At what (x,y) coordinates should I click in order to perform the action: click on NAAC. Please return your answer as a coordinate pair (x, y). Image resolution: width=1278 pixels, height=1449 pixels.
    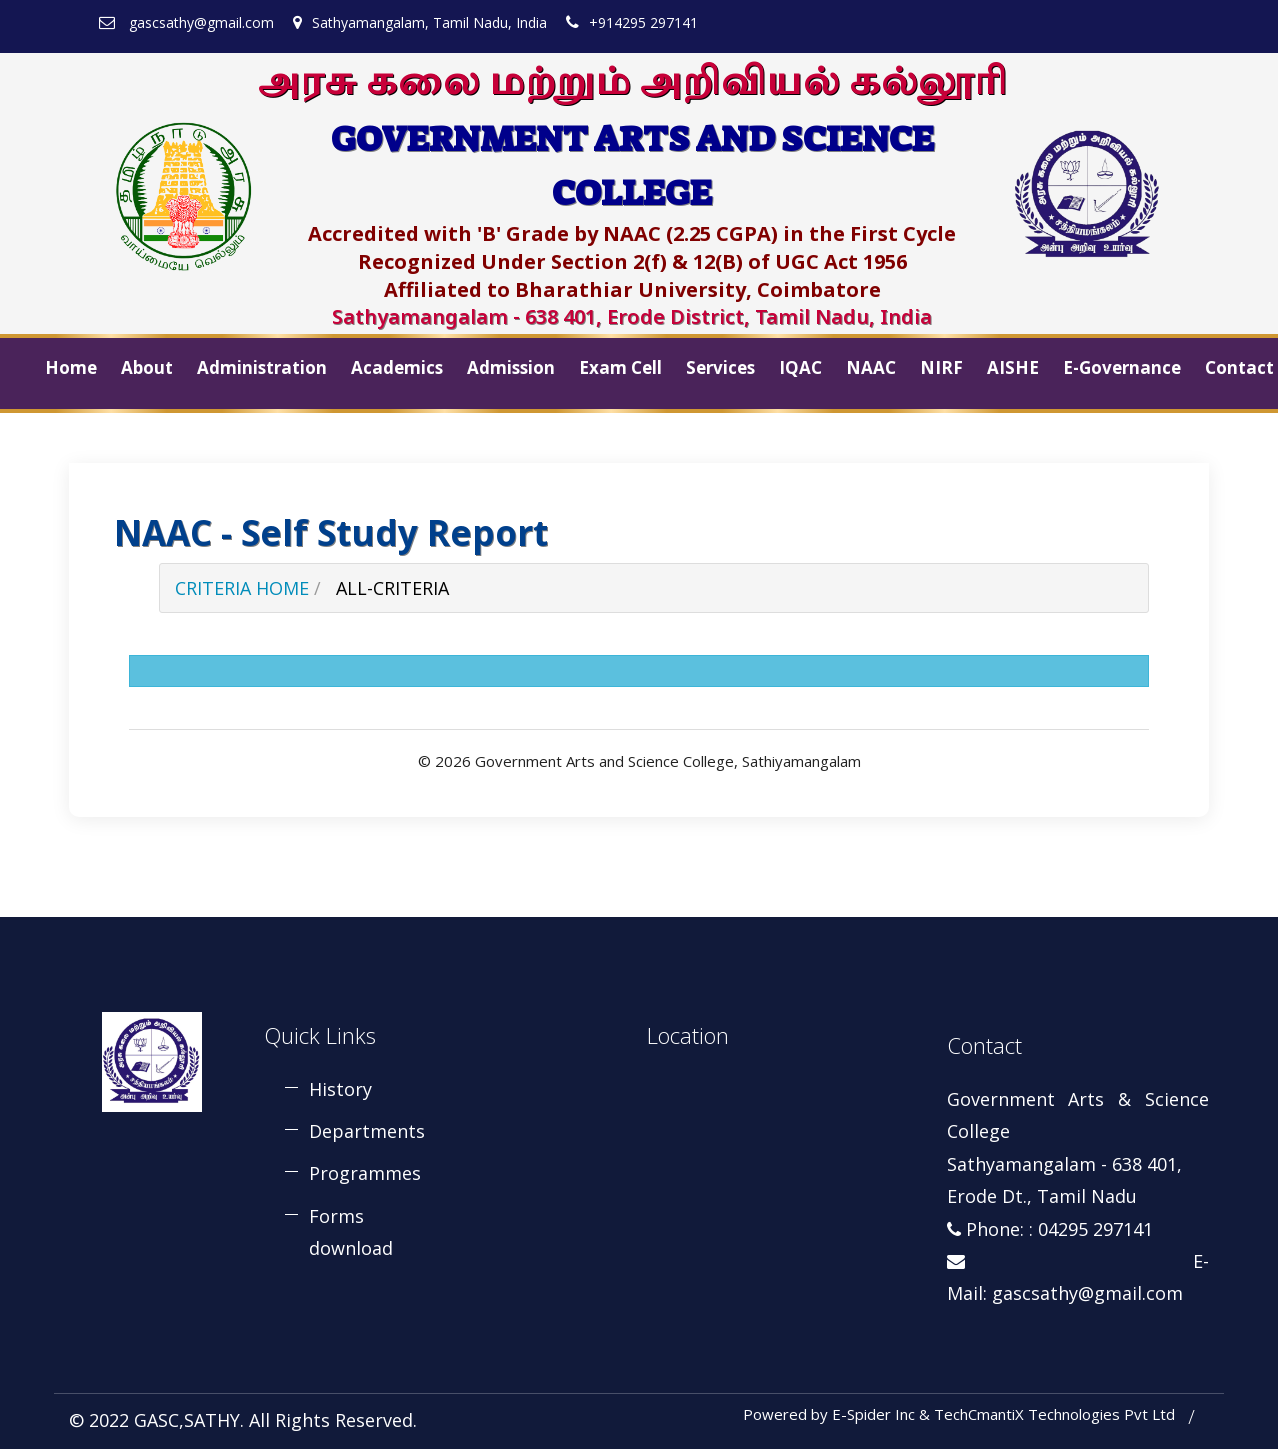
    Looking at the image, I should click on (871, 367).